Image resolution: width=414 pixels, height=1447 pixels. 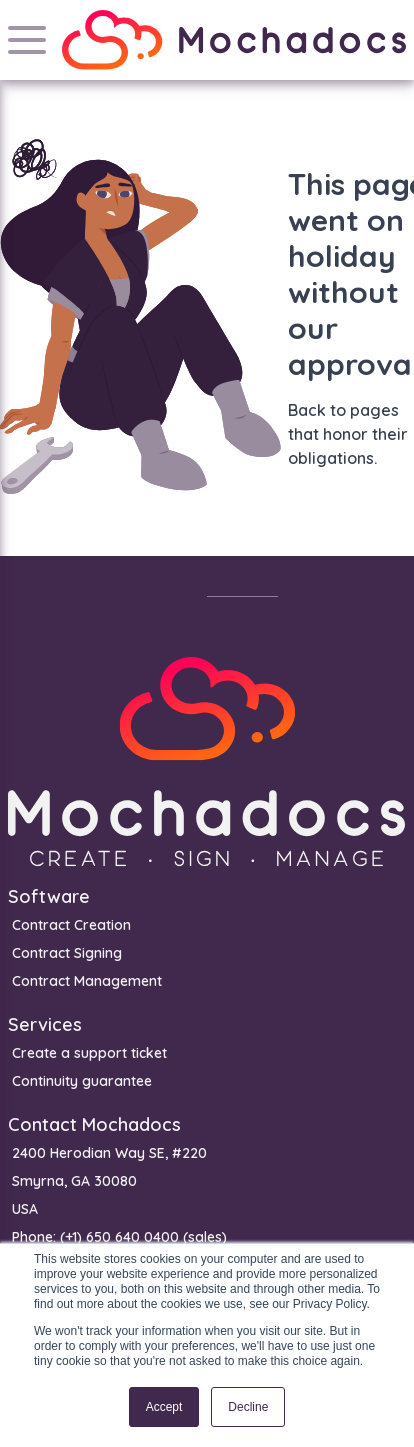 What do you see at coordinates (348, 434) in the screenshot?
I see `Back to pages that honor their obligations.` at bounding box center [348, 434].